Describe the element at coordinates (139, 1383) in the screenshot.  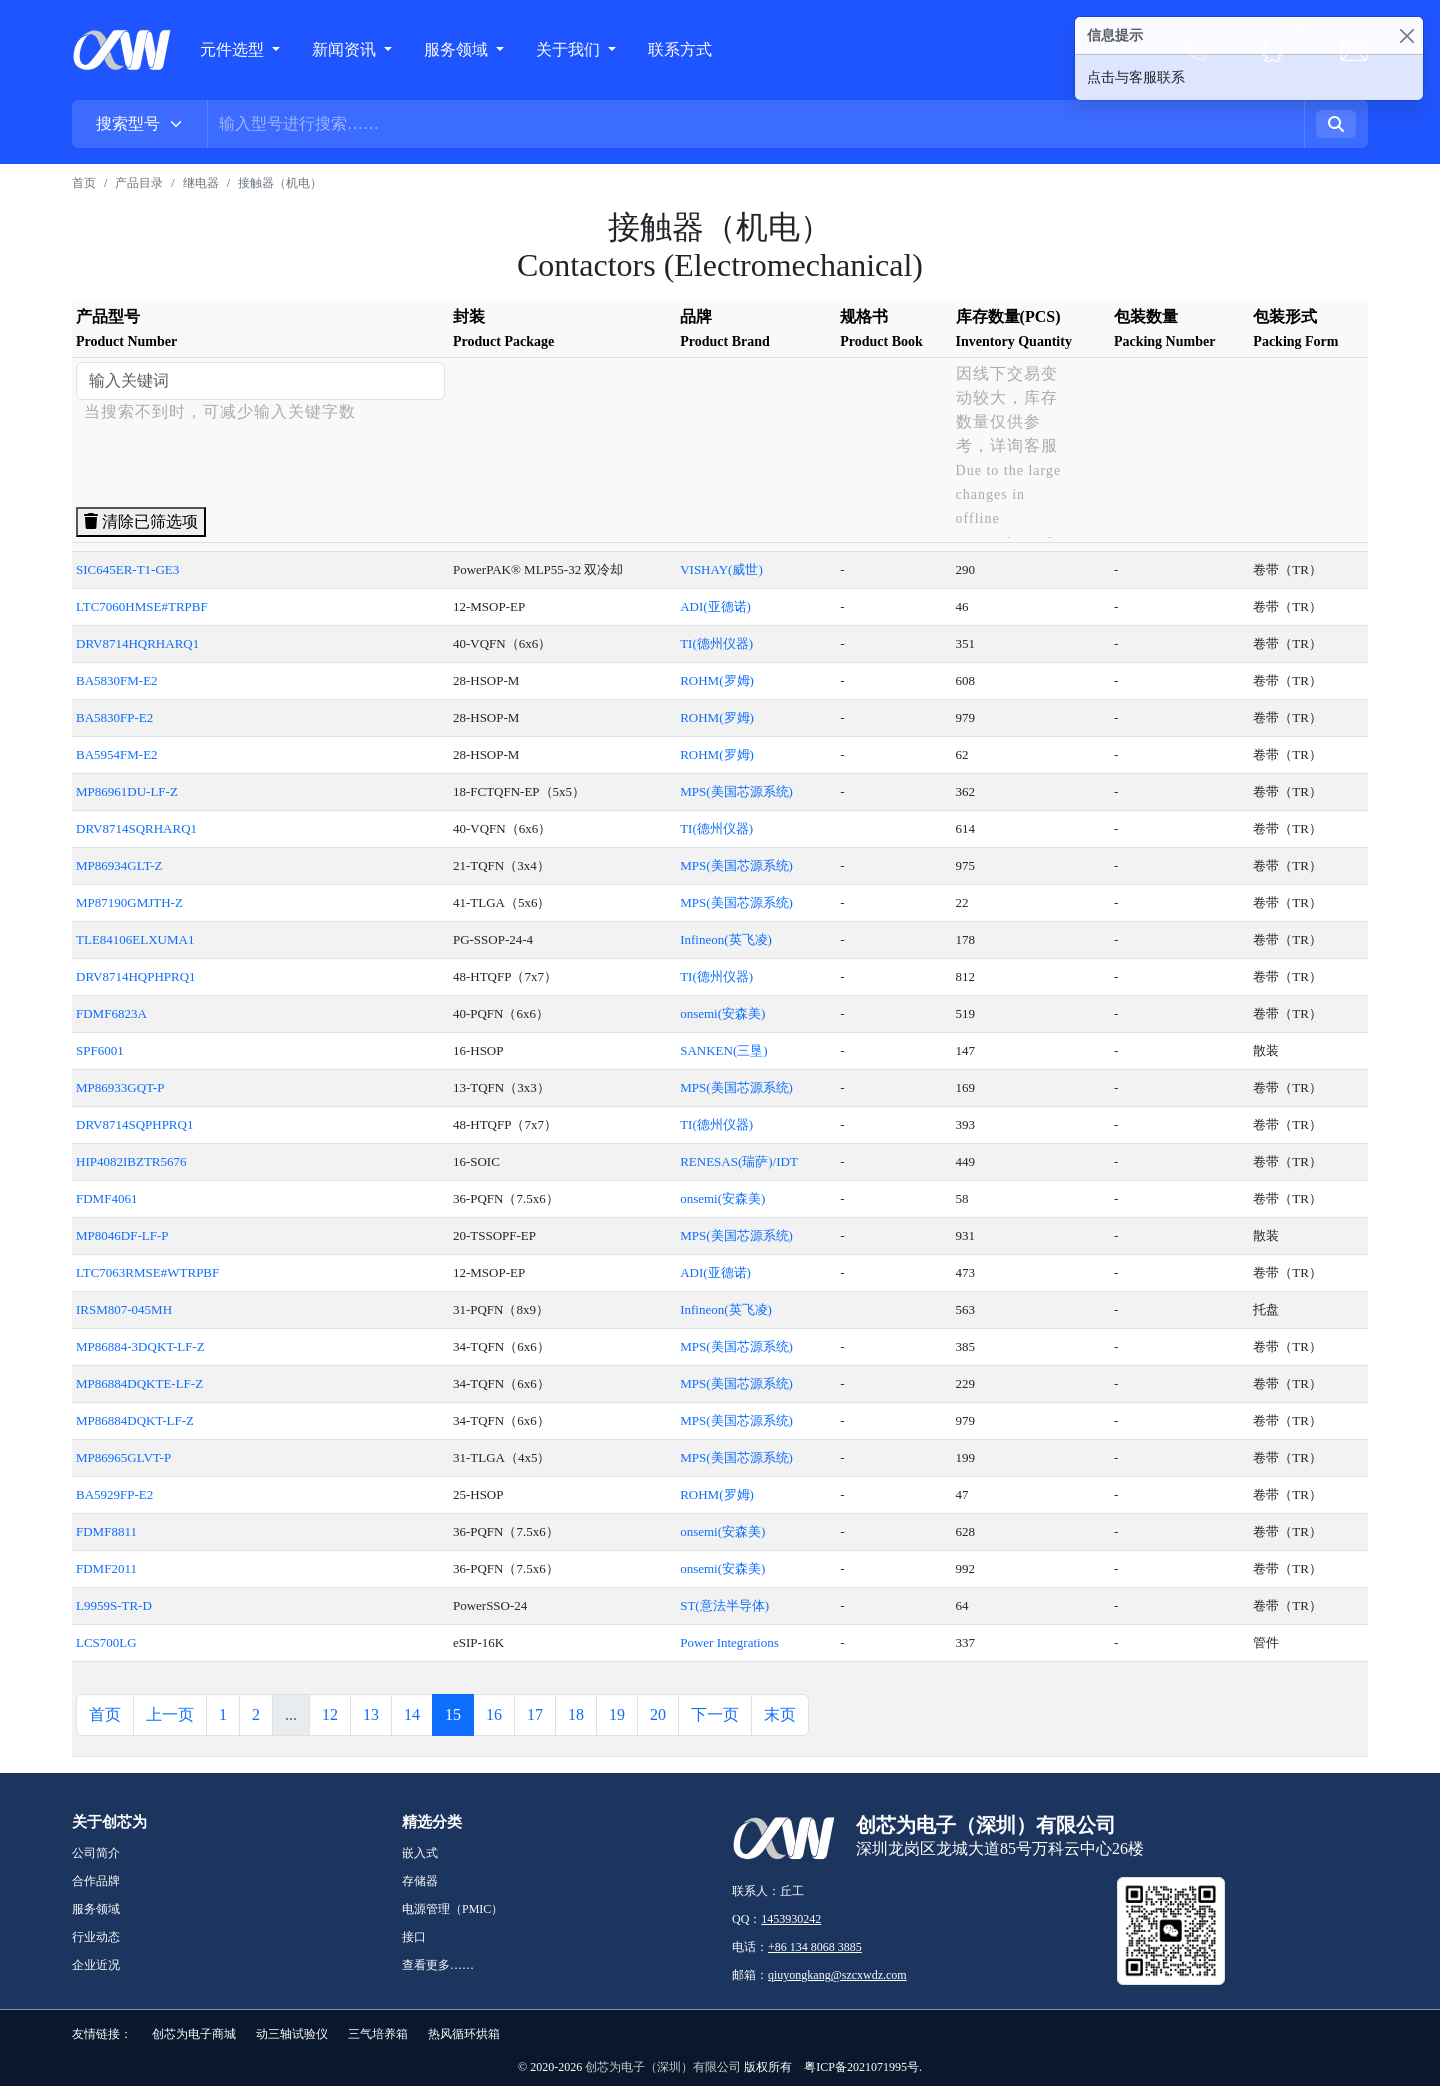
I see `MP86884DQKTE-LF-Z` at that location.